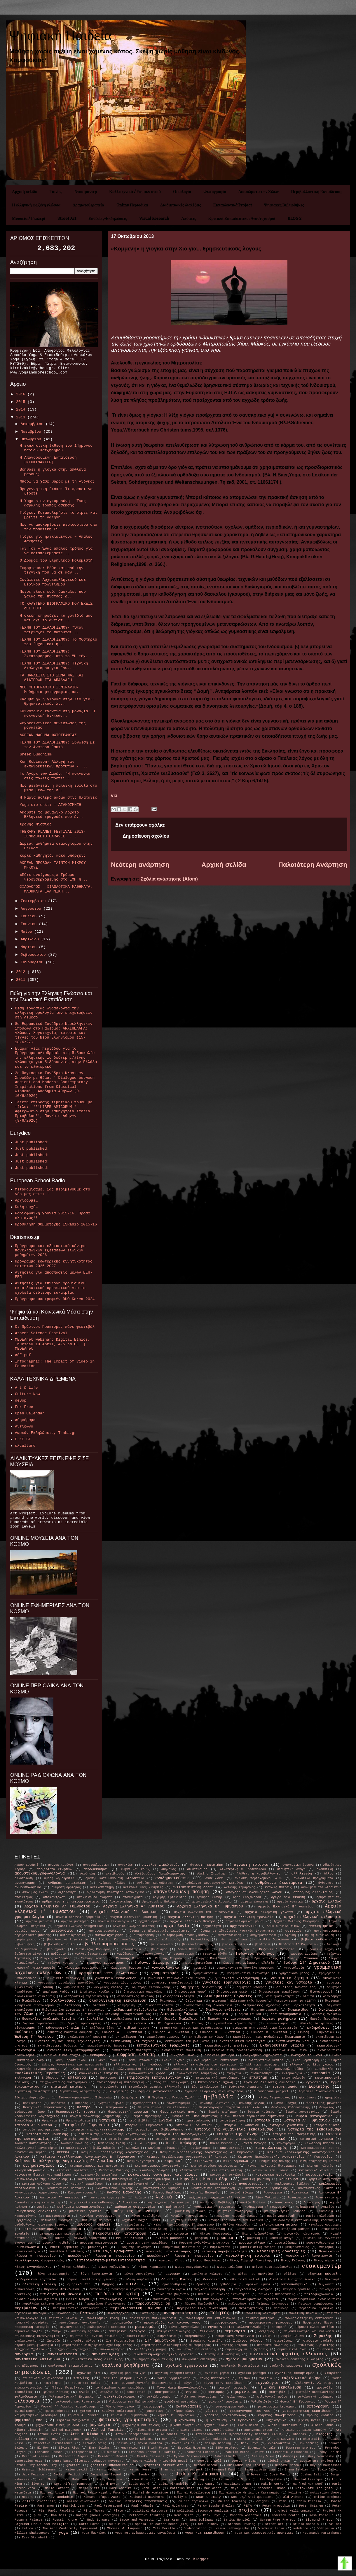 Image resolution: width=356 pixels, height=2576 pixels. I want to click on Luigi Pirandello, so click(173, 2484).